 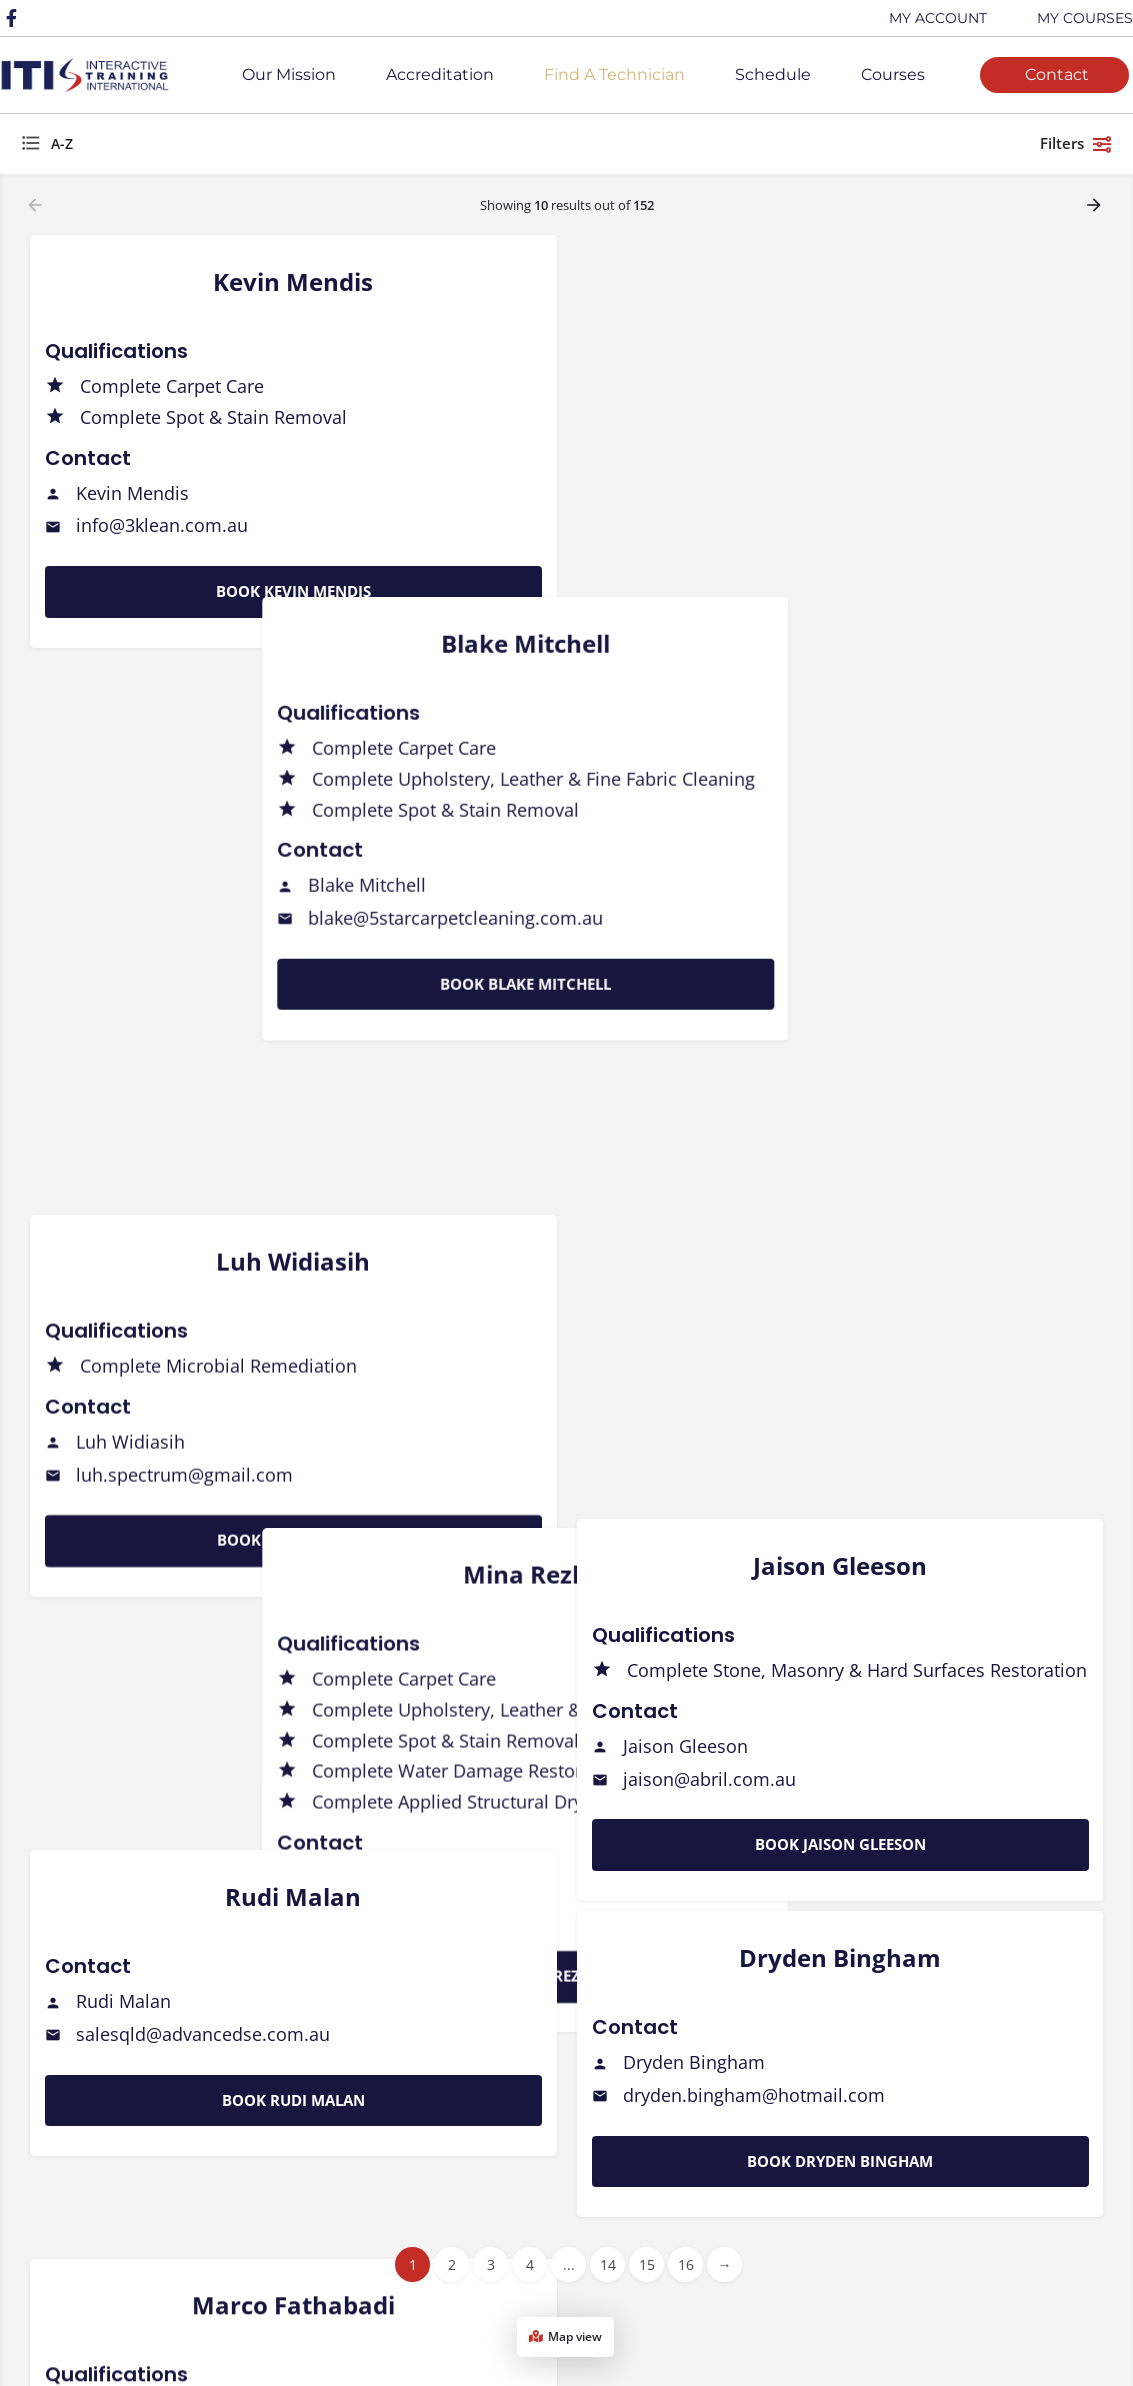 I want to click on Accreditation, so click(x=440, y=74).